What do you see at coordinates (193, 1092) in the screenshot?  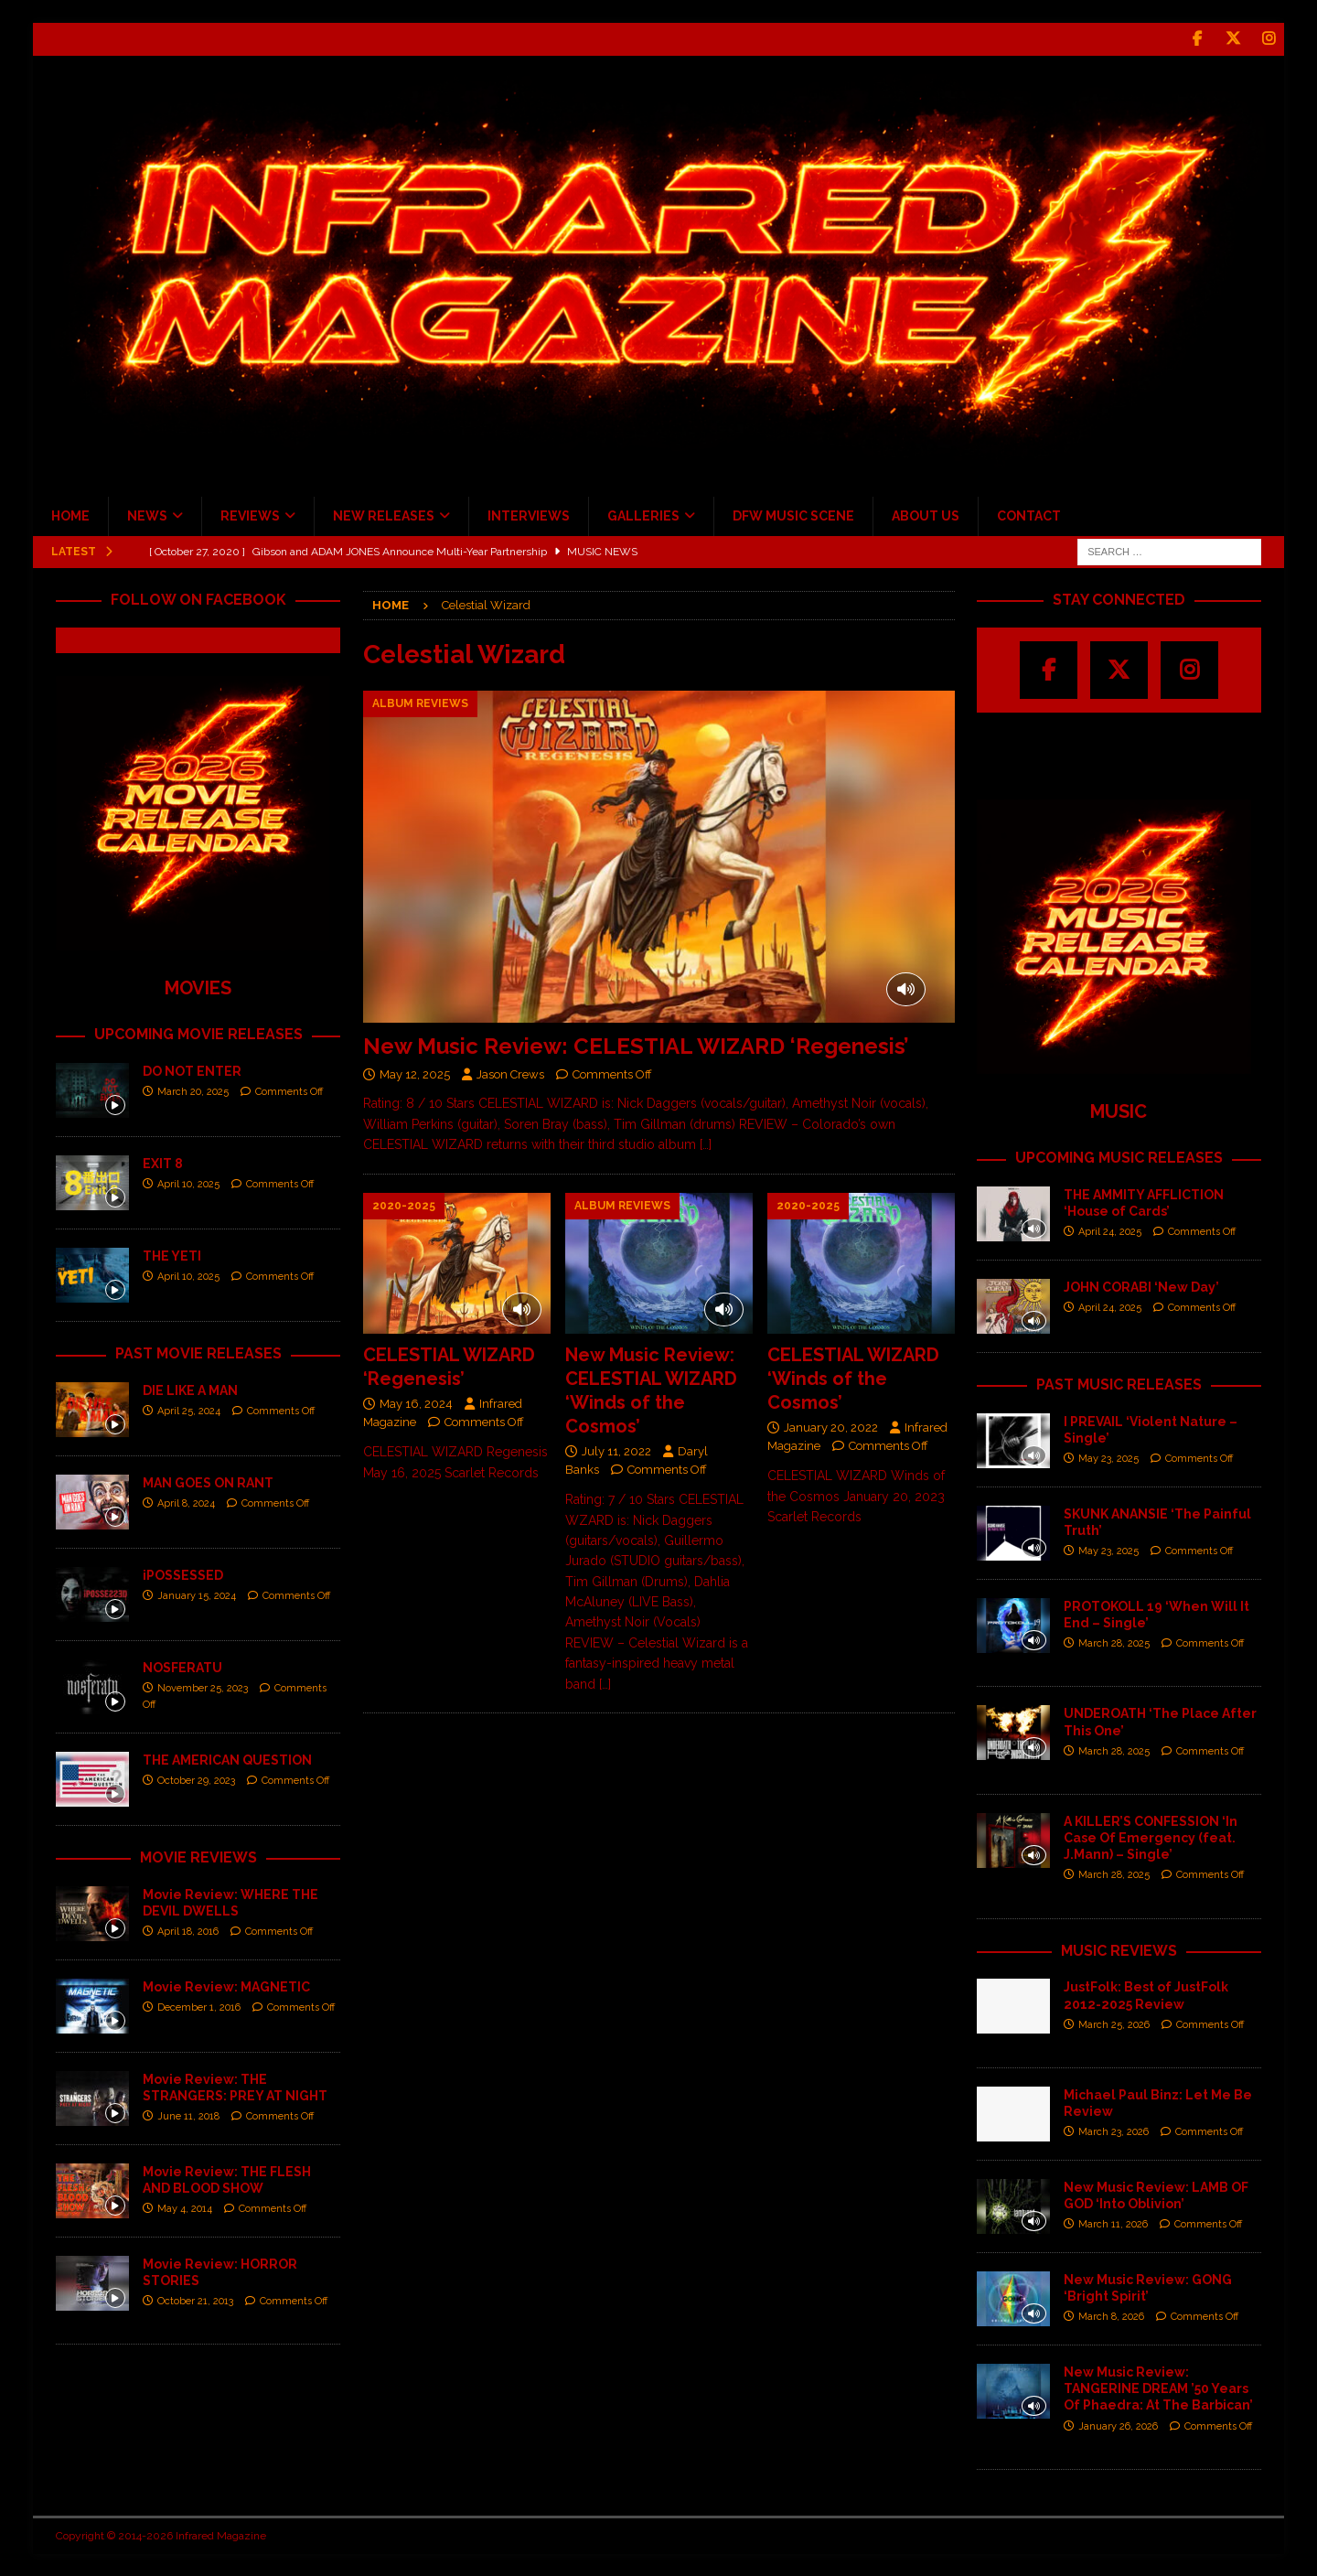 I see `March 20, 2025` at bounding box center [193, 1092].